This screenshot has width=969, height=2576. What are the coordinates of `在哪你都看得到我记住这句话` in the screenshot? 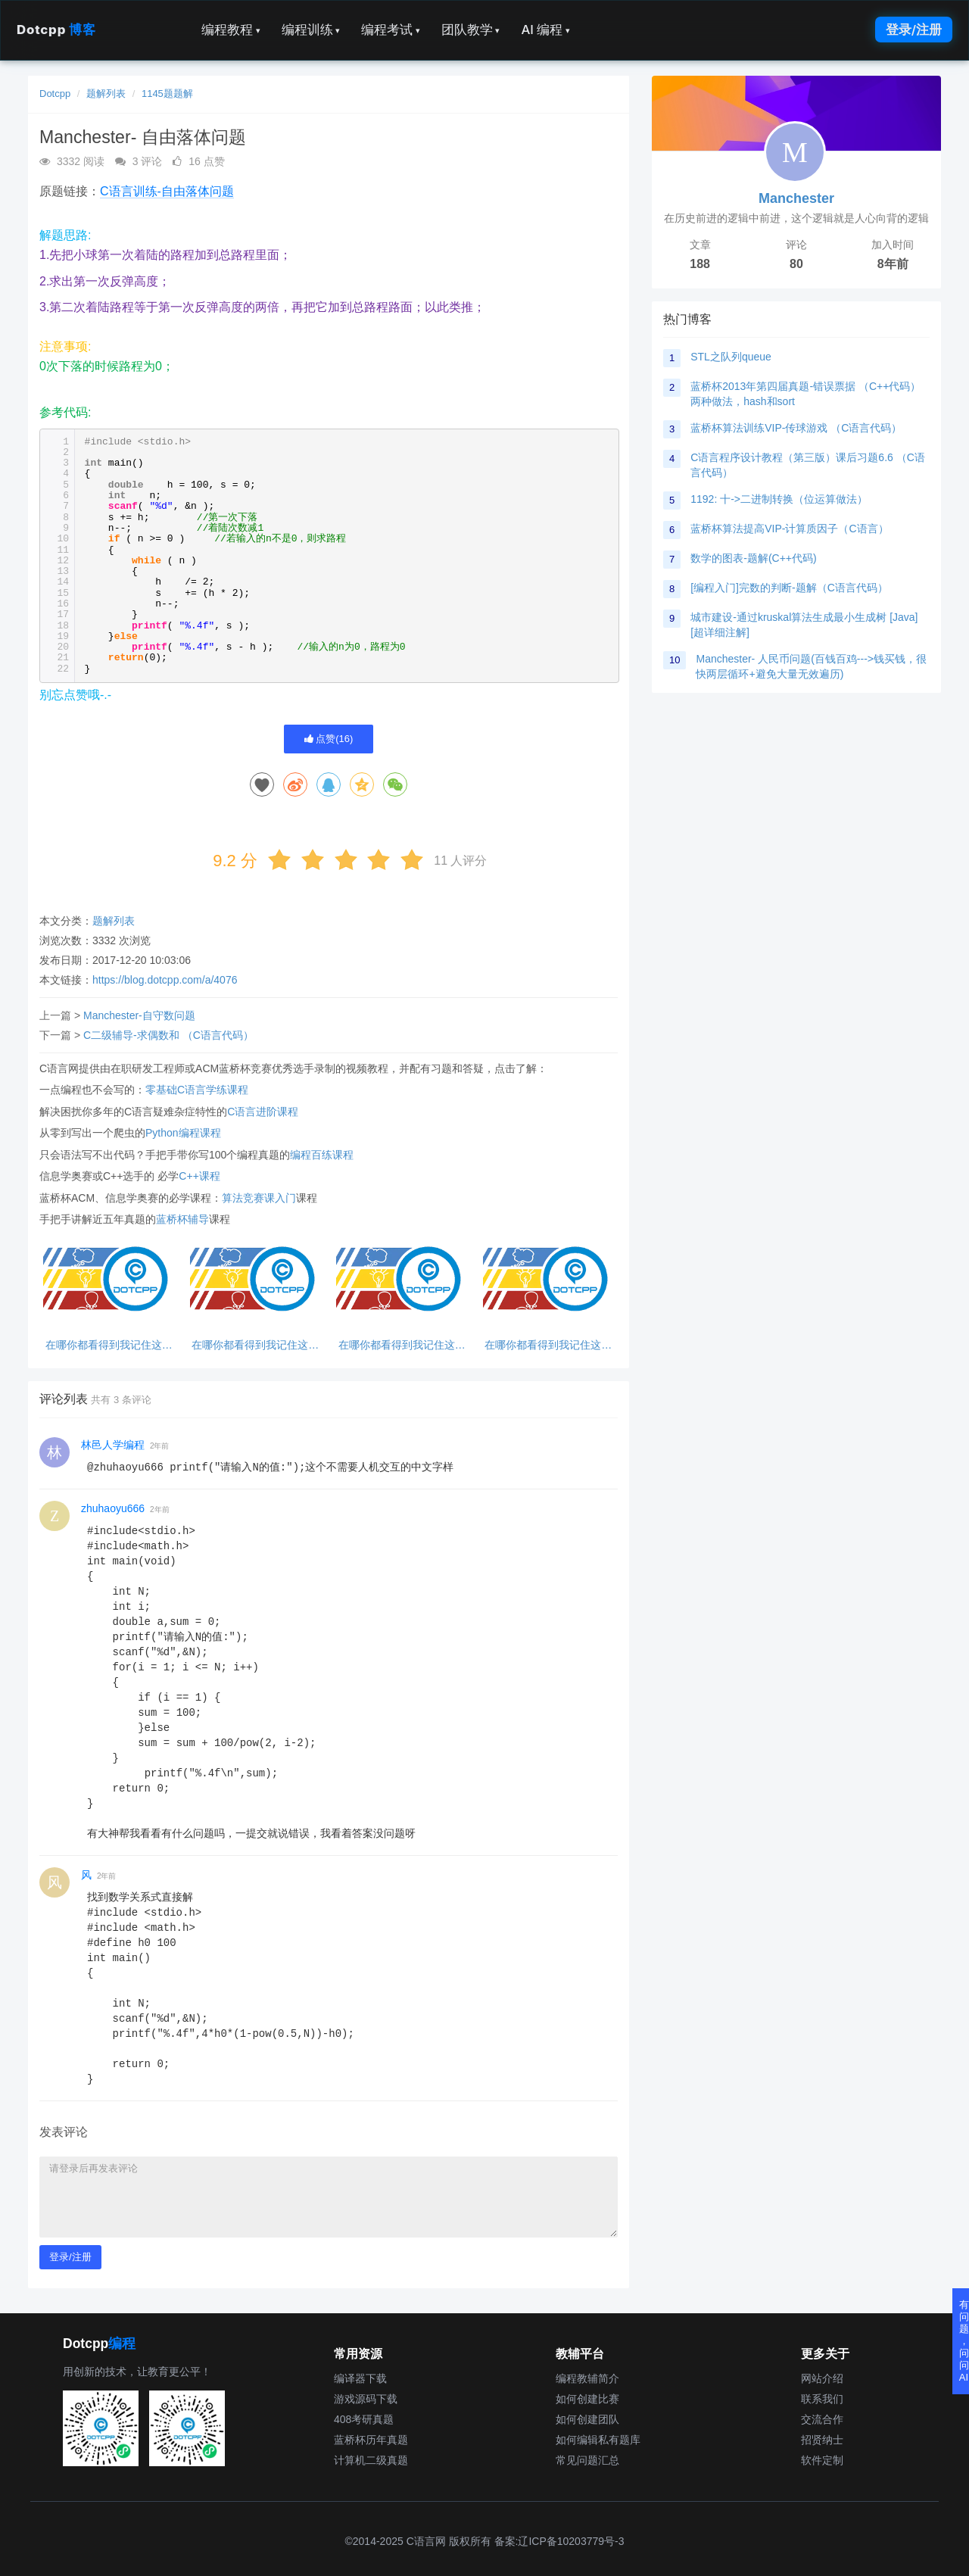 It's located at (109, 1345).